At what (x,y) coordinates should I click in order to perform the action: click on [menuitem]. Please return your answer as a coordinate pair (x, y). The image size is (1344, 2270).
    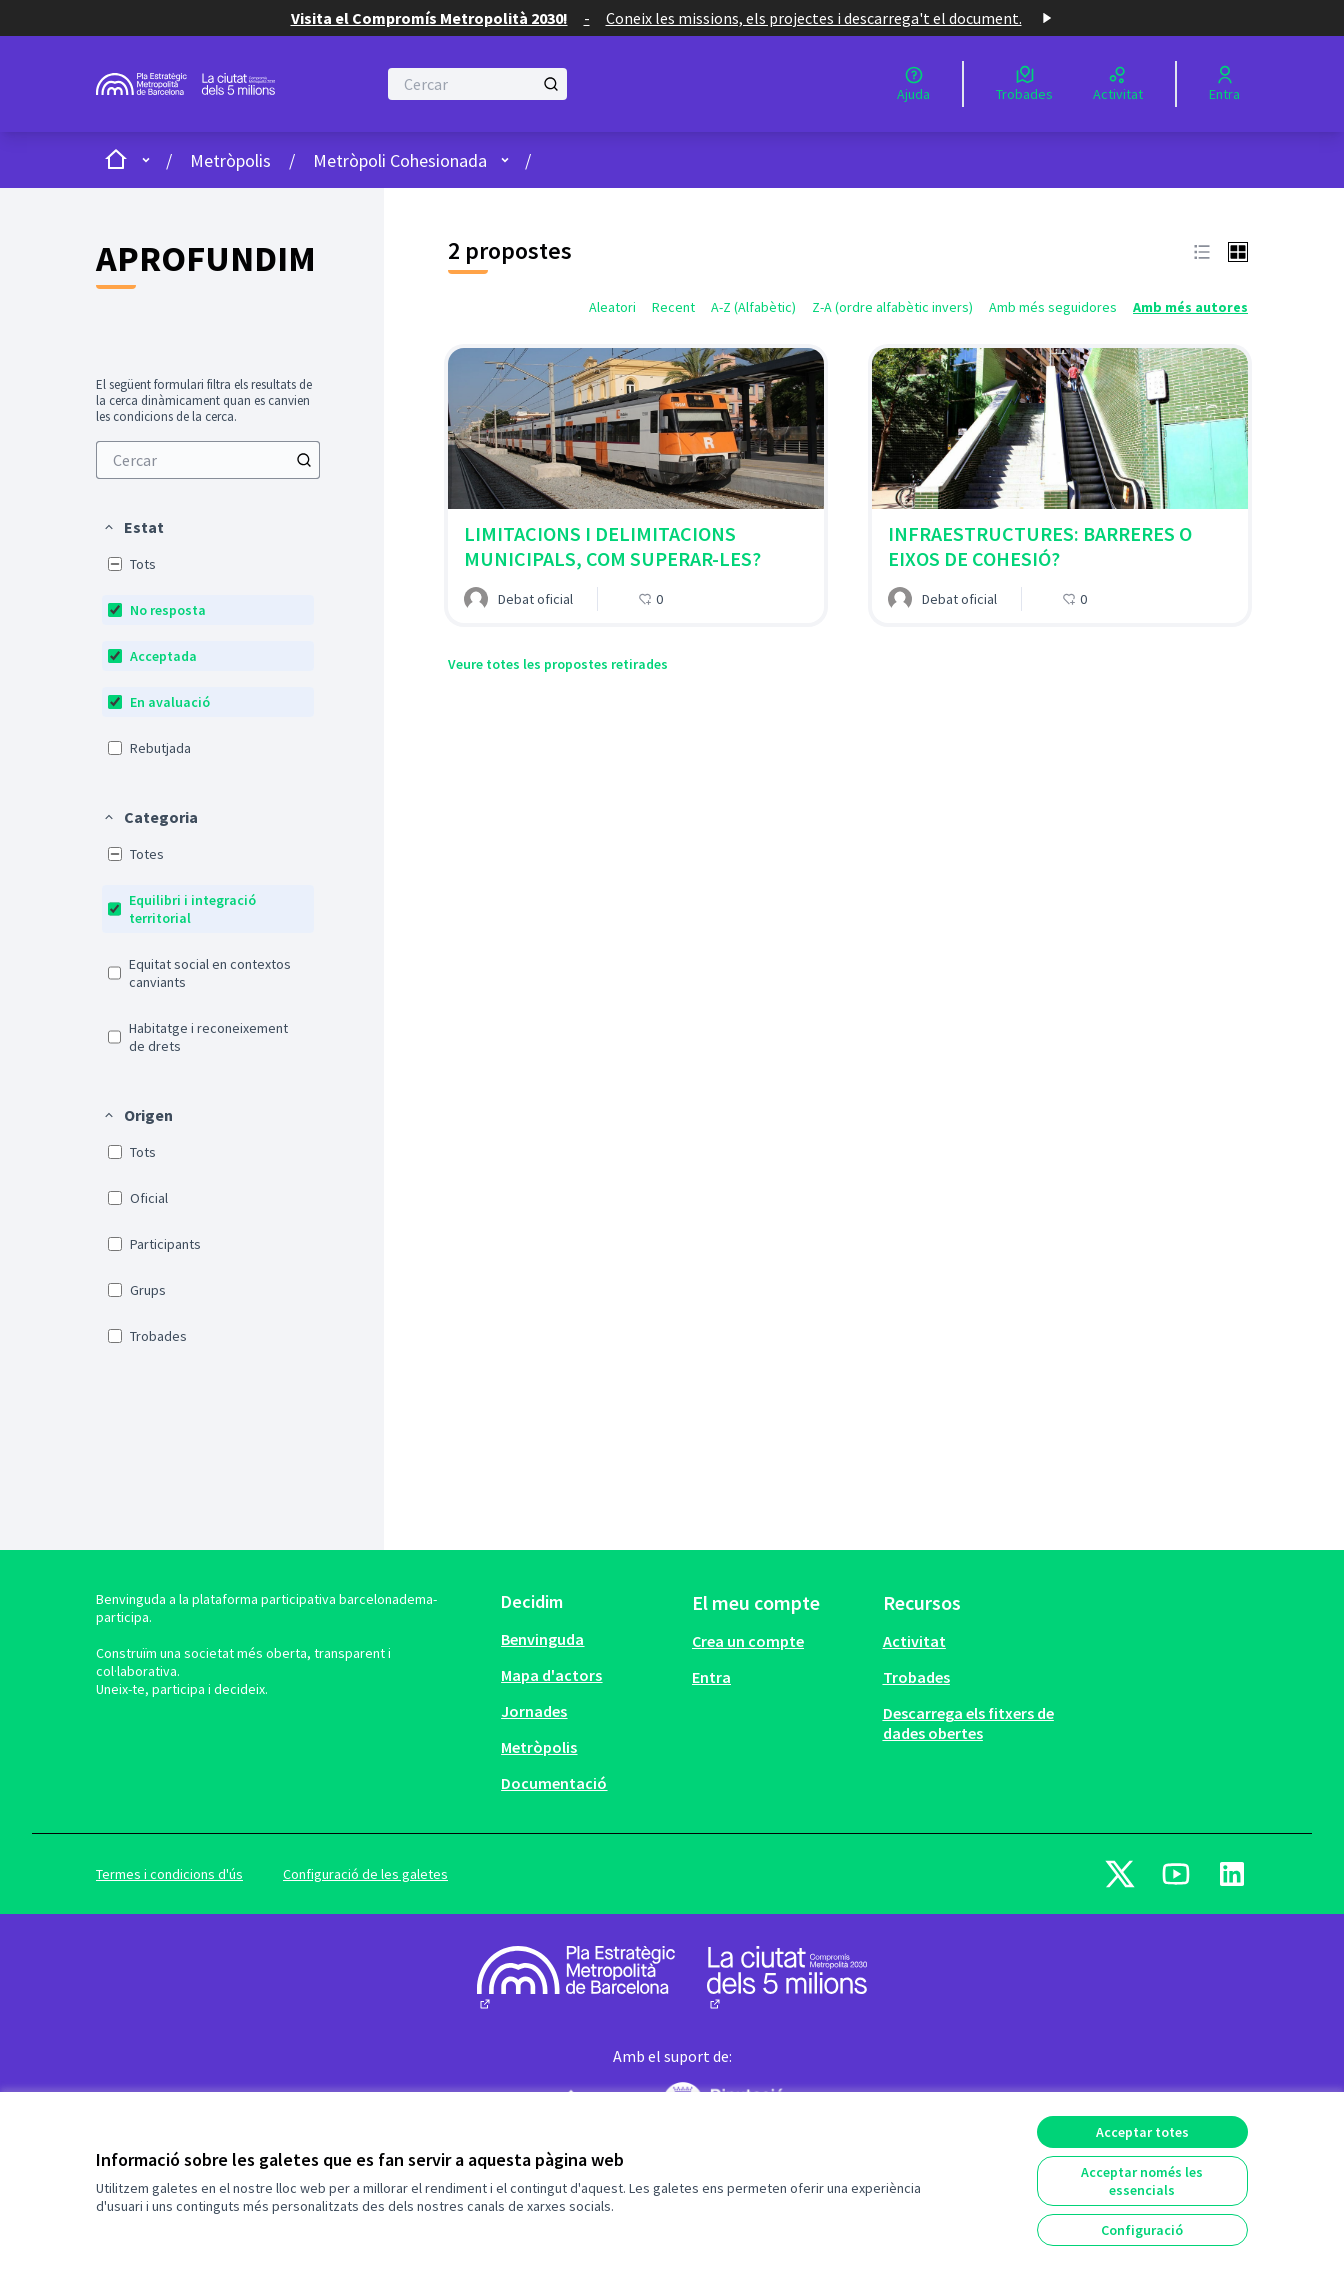
    Looking at the image, I should click on (208, 460).